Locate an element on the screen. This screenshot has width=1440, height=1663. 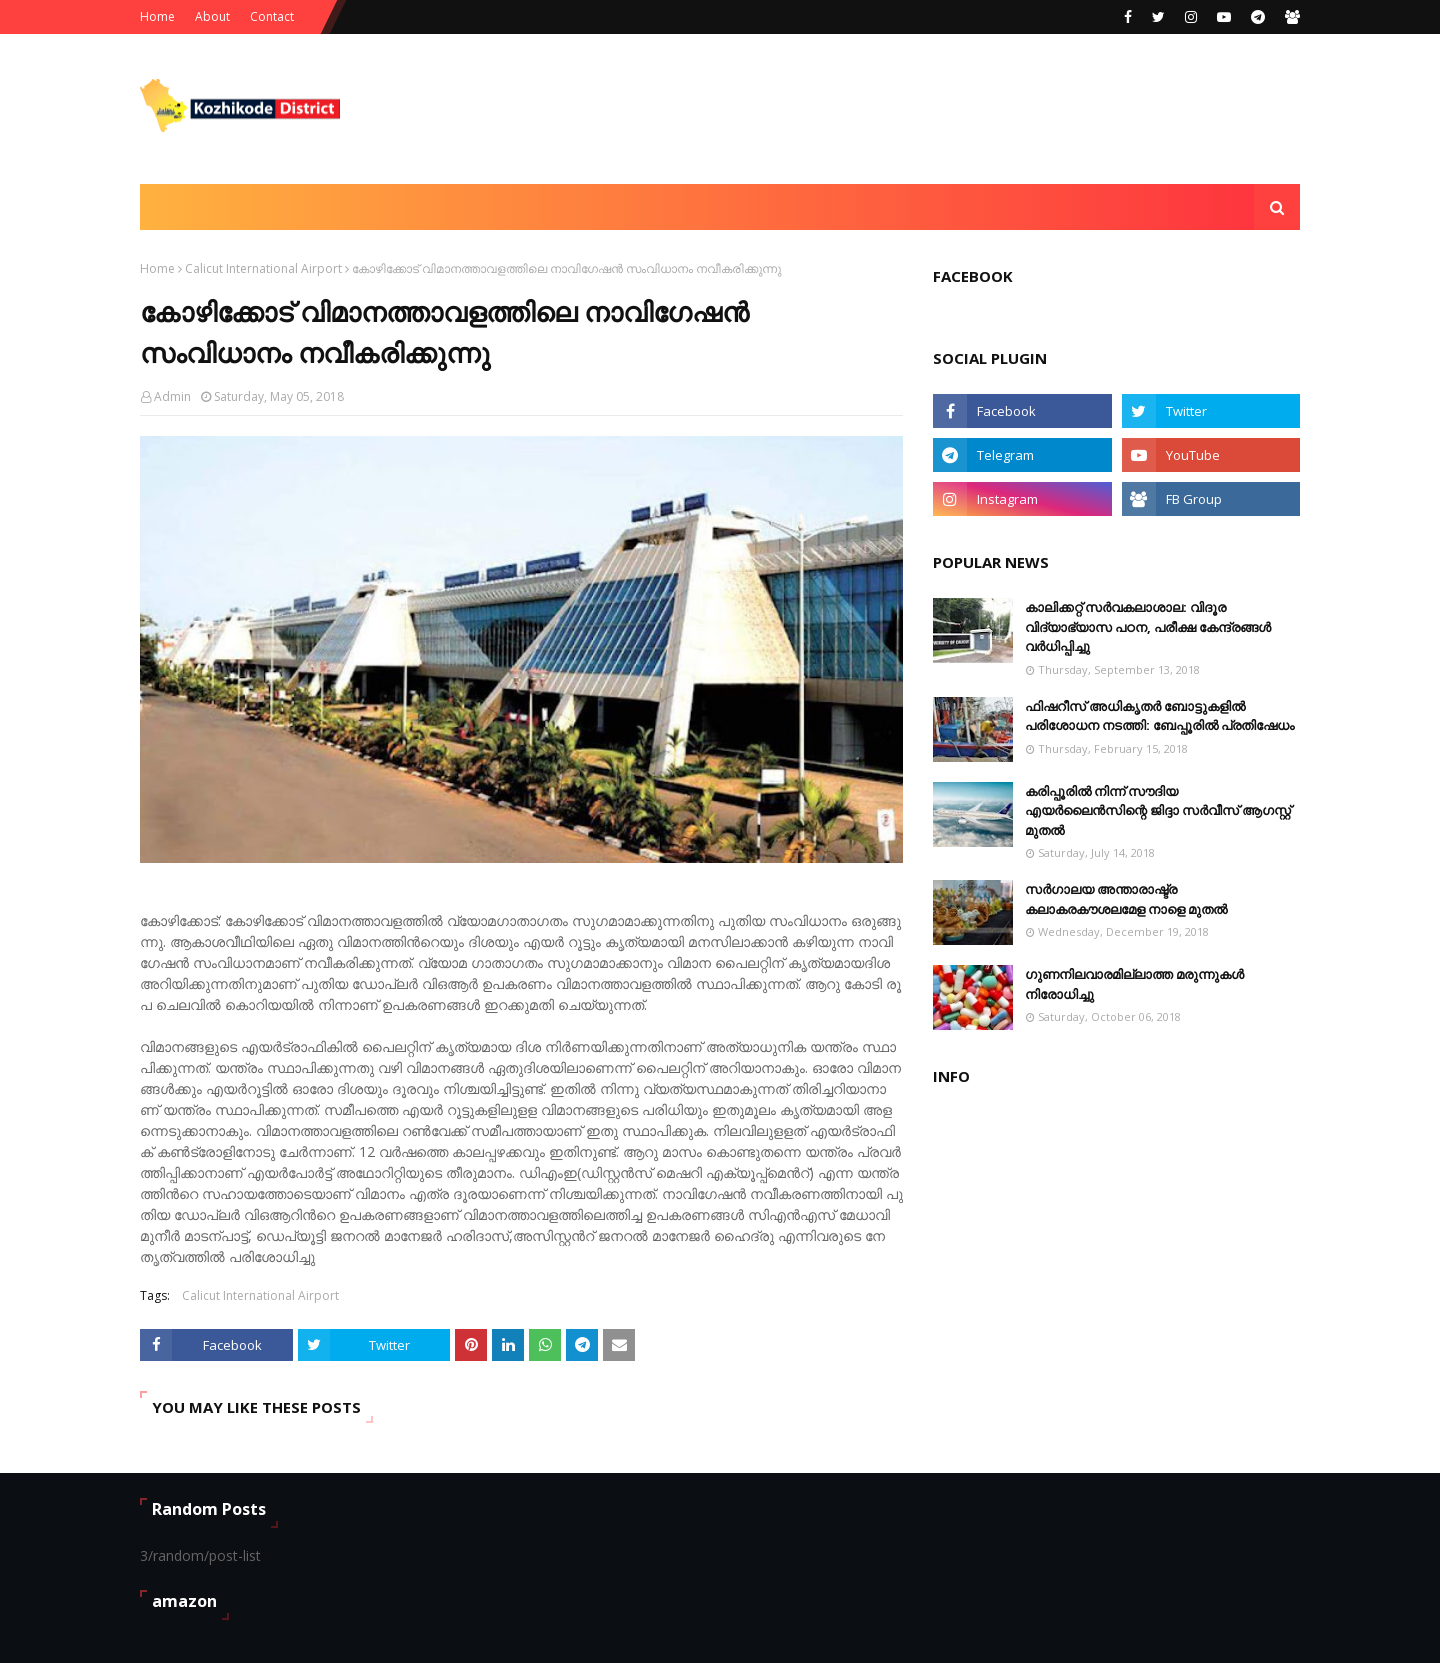
[Advertisement] is located at coordinates (936, 109).